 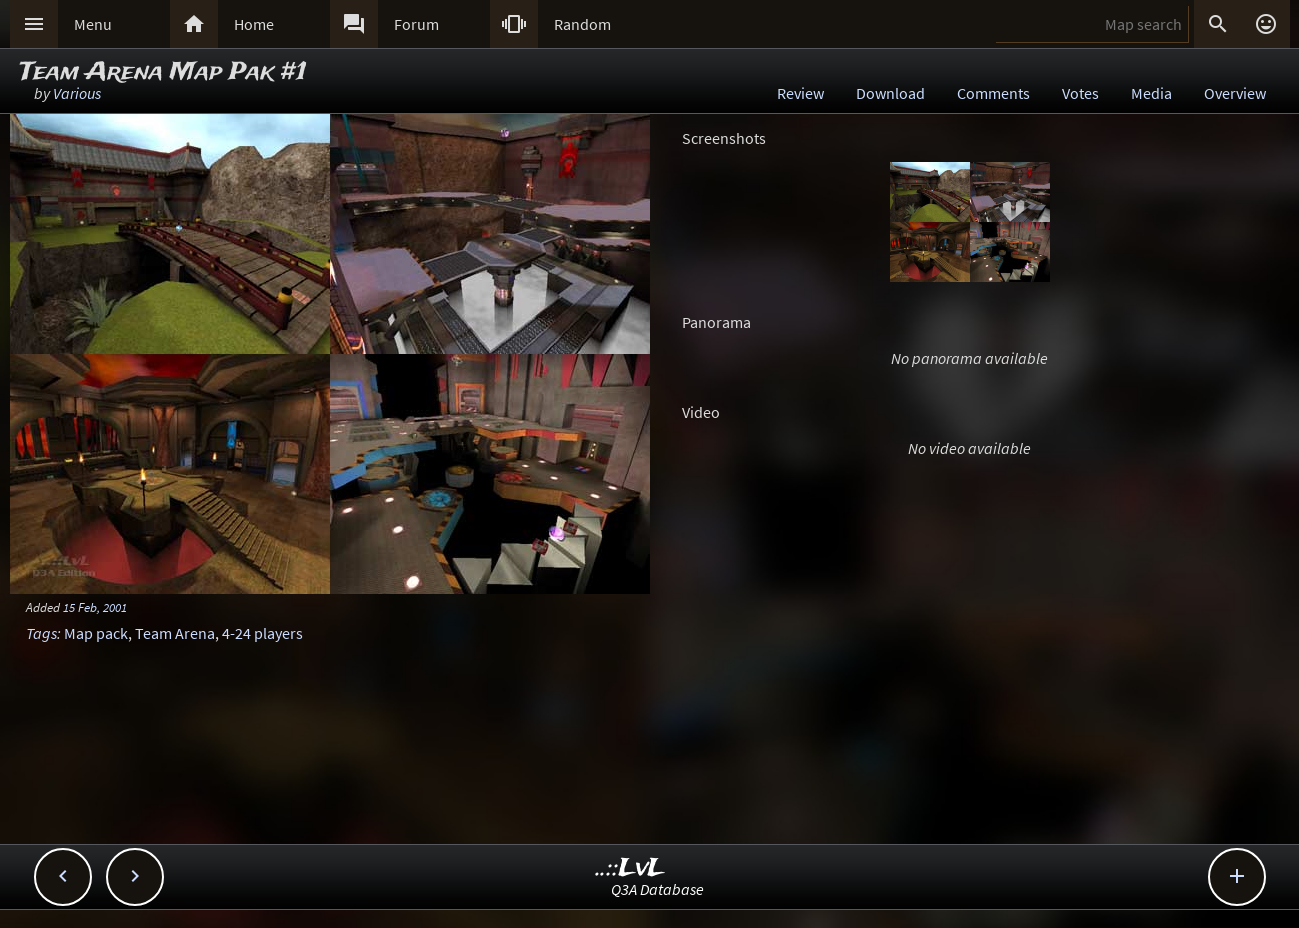 What do you see at coordinates (95, 607) in the screenshot?
I see `15 Feb, 2001` at bounding box center [95, 607].